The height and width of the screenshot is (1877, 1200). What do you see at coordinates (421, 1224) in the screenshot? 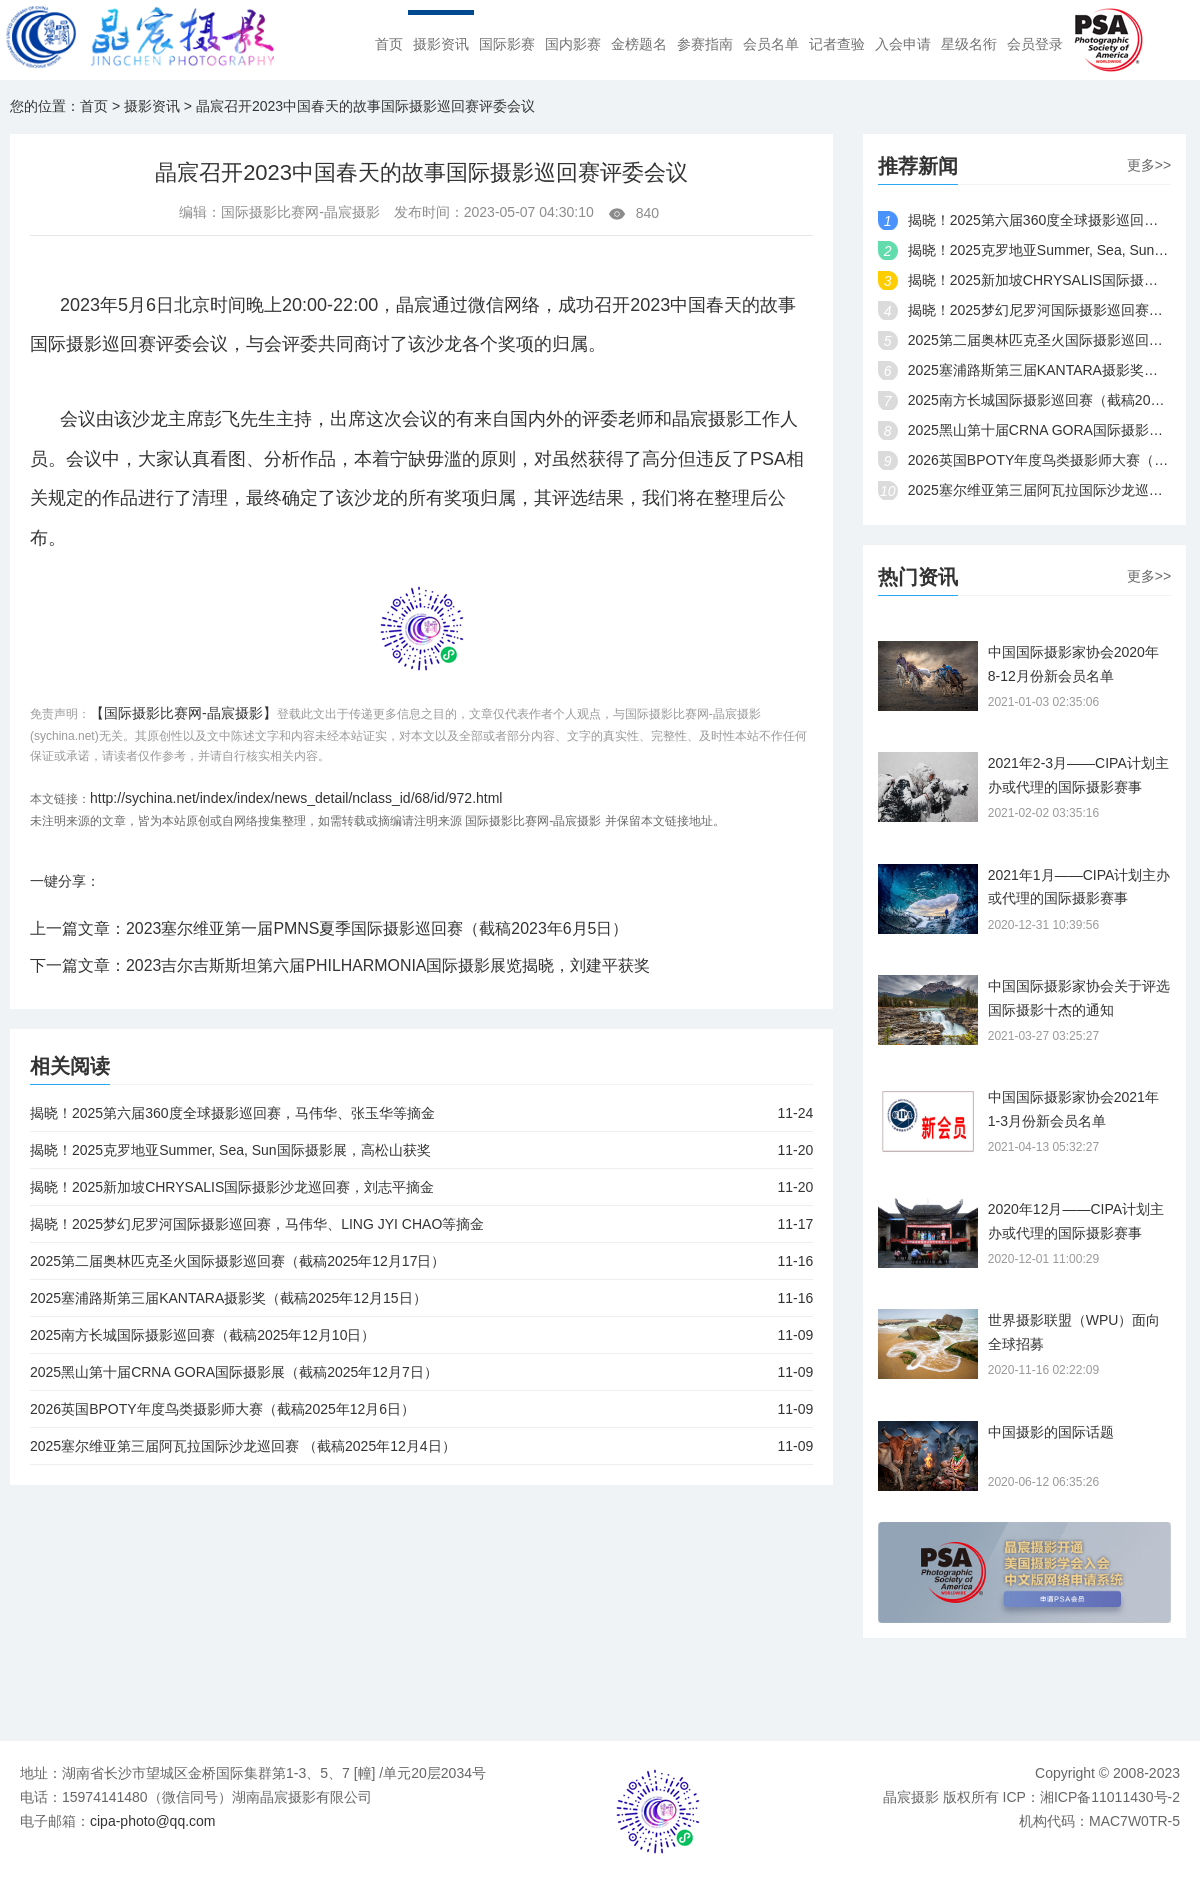
I see `揭晓！2025梦幻尼罗河国际摄影巡回赛，马伟华、LING JYI CHAO等摘金` at bounding box center [421, 1224].